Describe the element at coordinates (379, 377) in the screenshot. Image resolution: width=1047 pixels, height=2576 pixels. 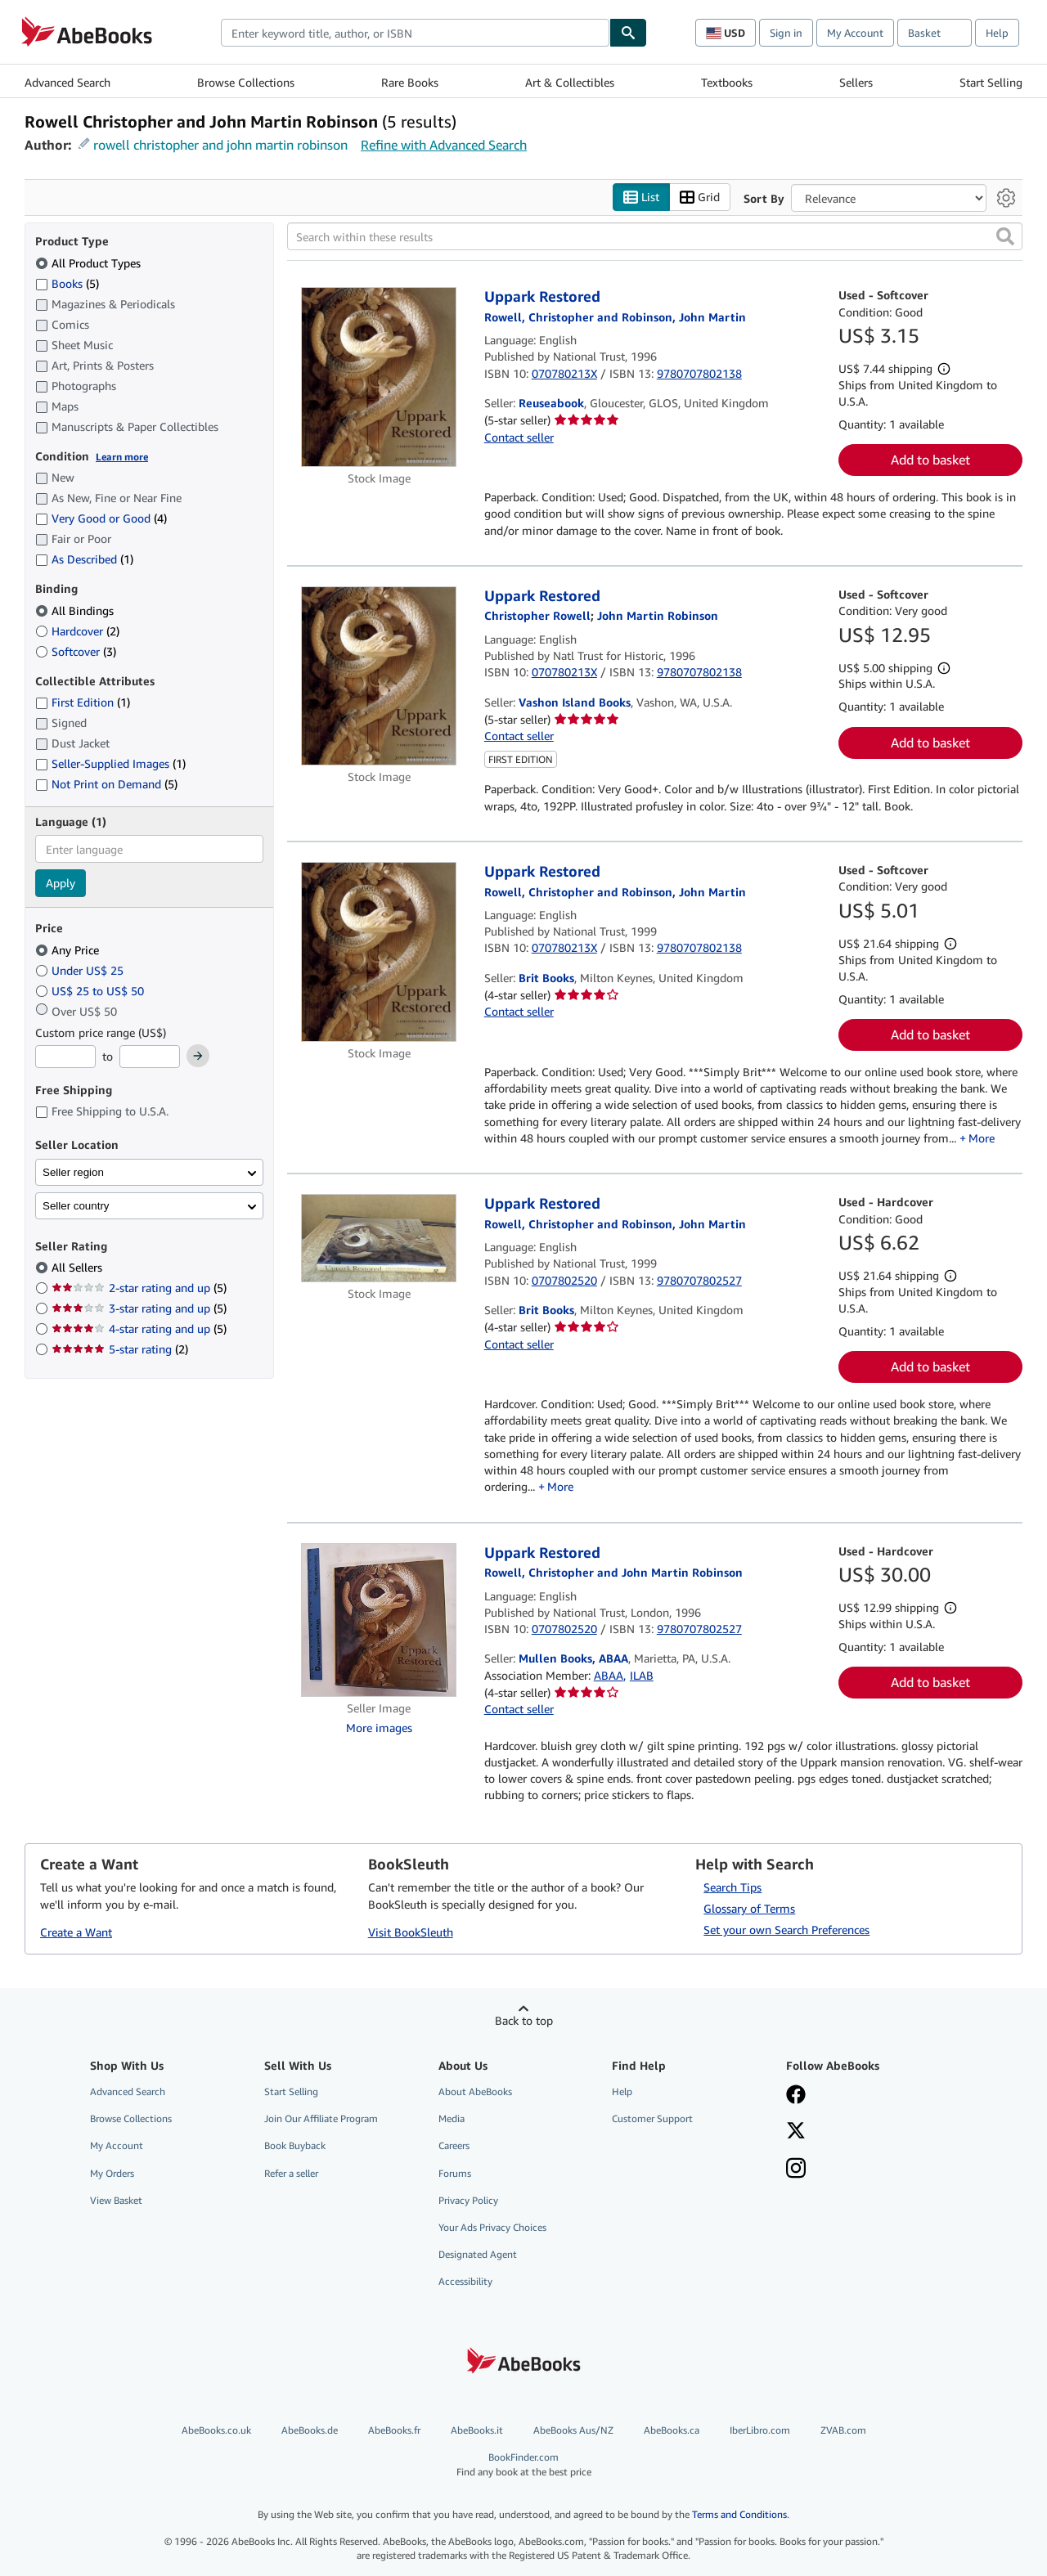
I see `[Item details for Uppark Restored for sale by Reuseabook]` at that location.